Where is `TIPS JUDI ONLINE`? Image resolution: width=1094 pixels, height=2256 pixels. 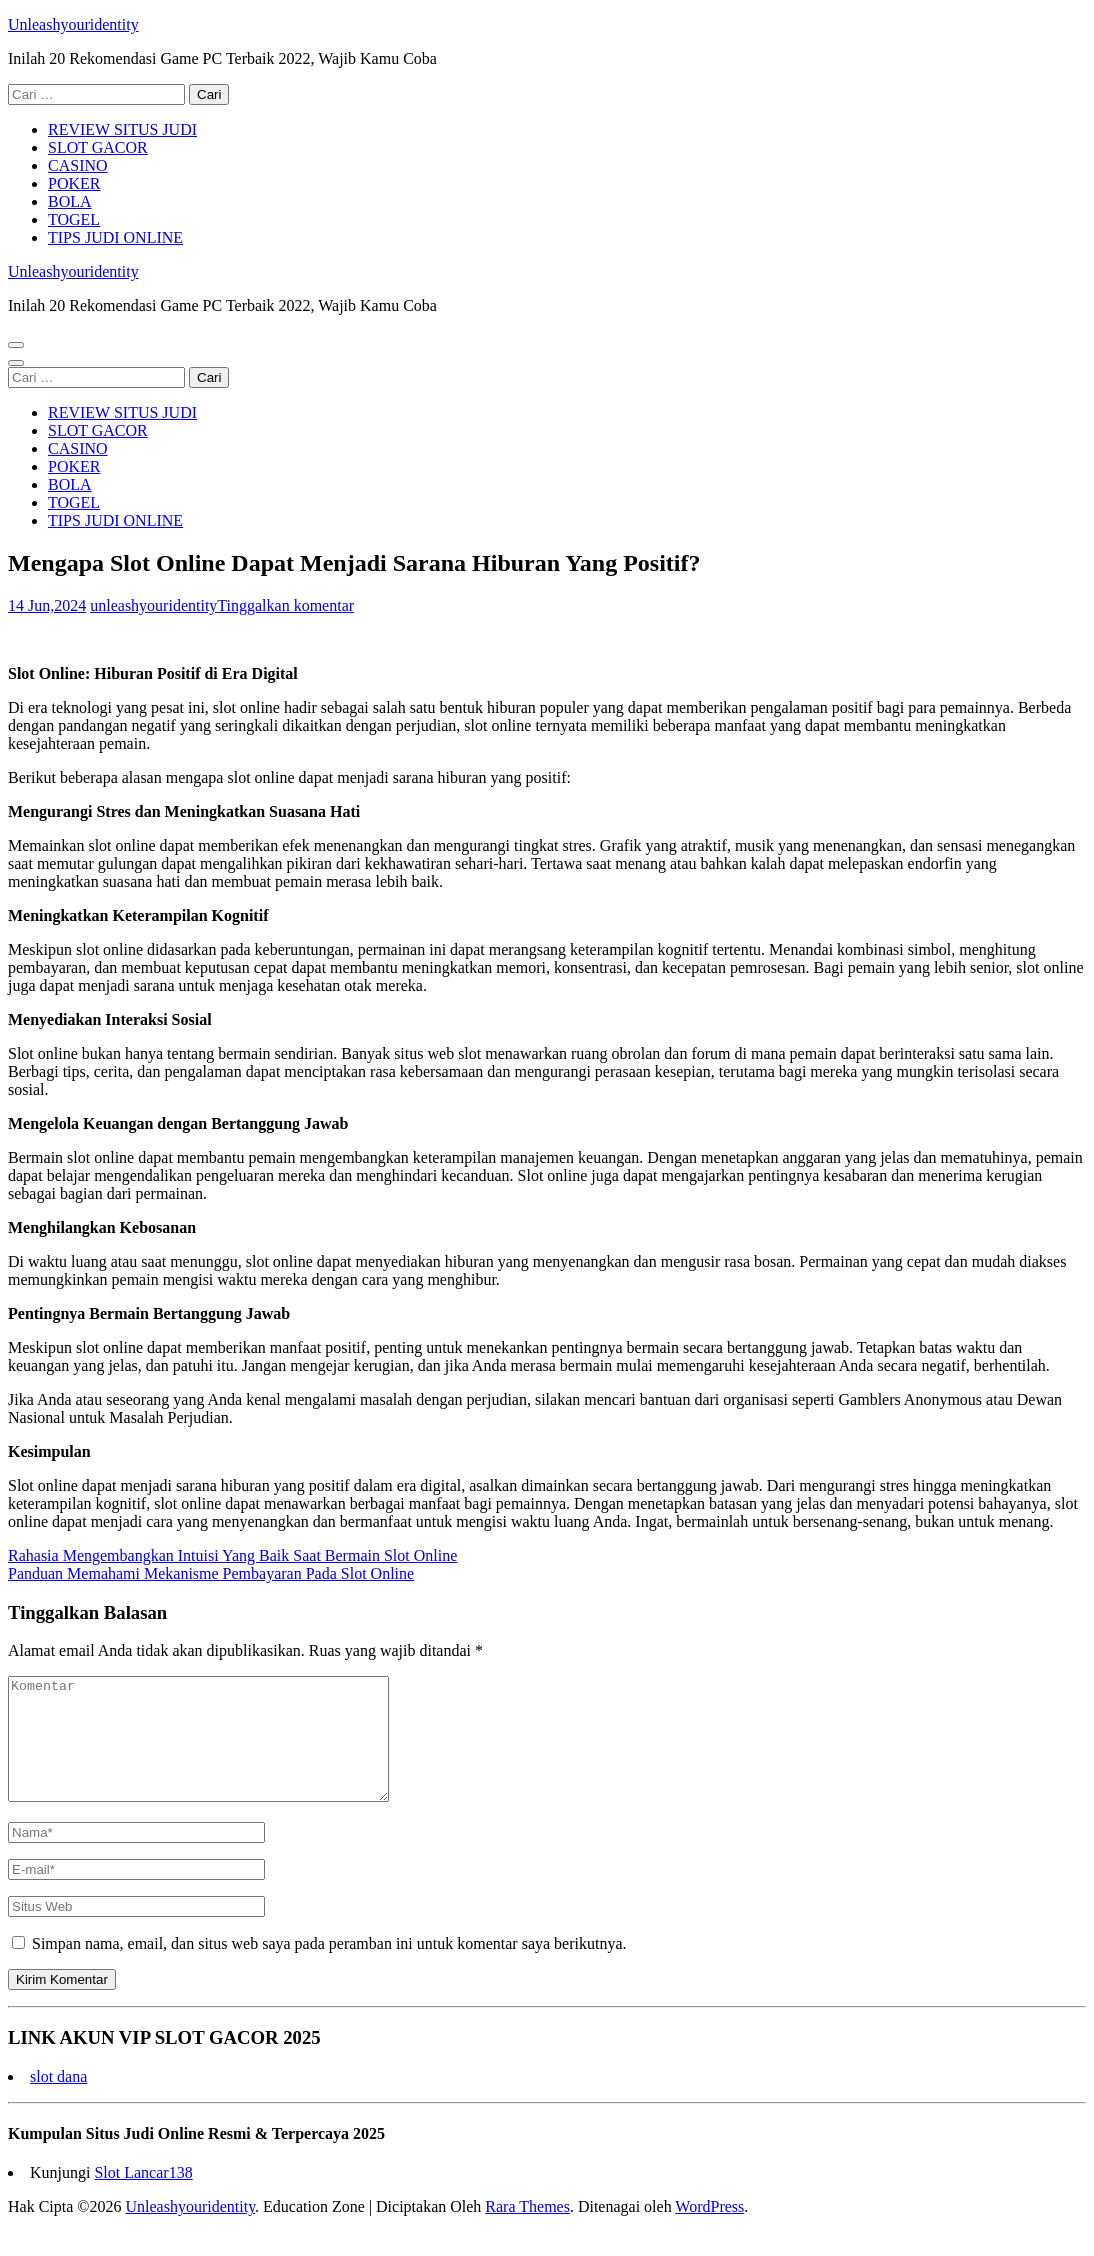 TIPS JUDI ONLINE is located at coordinates (115, 237).